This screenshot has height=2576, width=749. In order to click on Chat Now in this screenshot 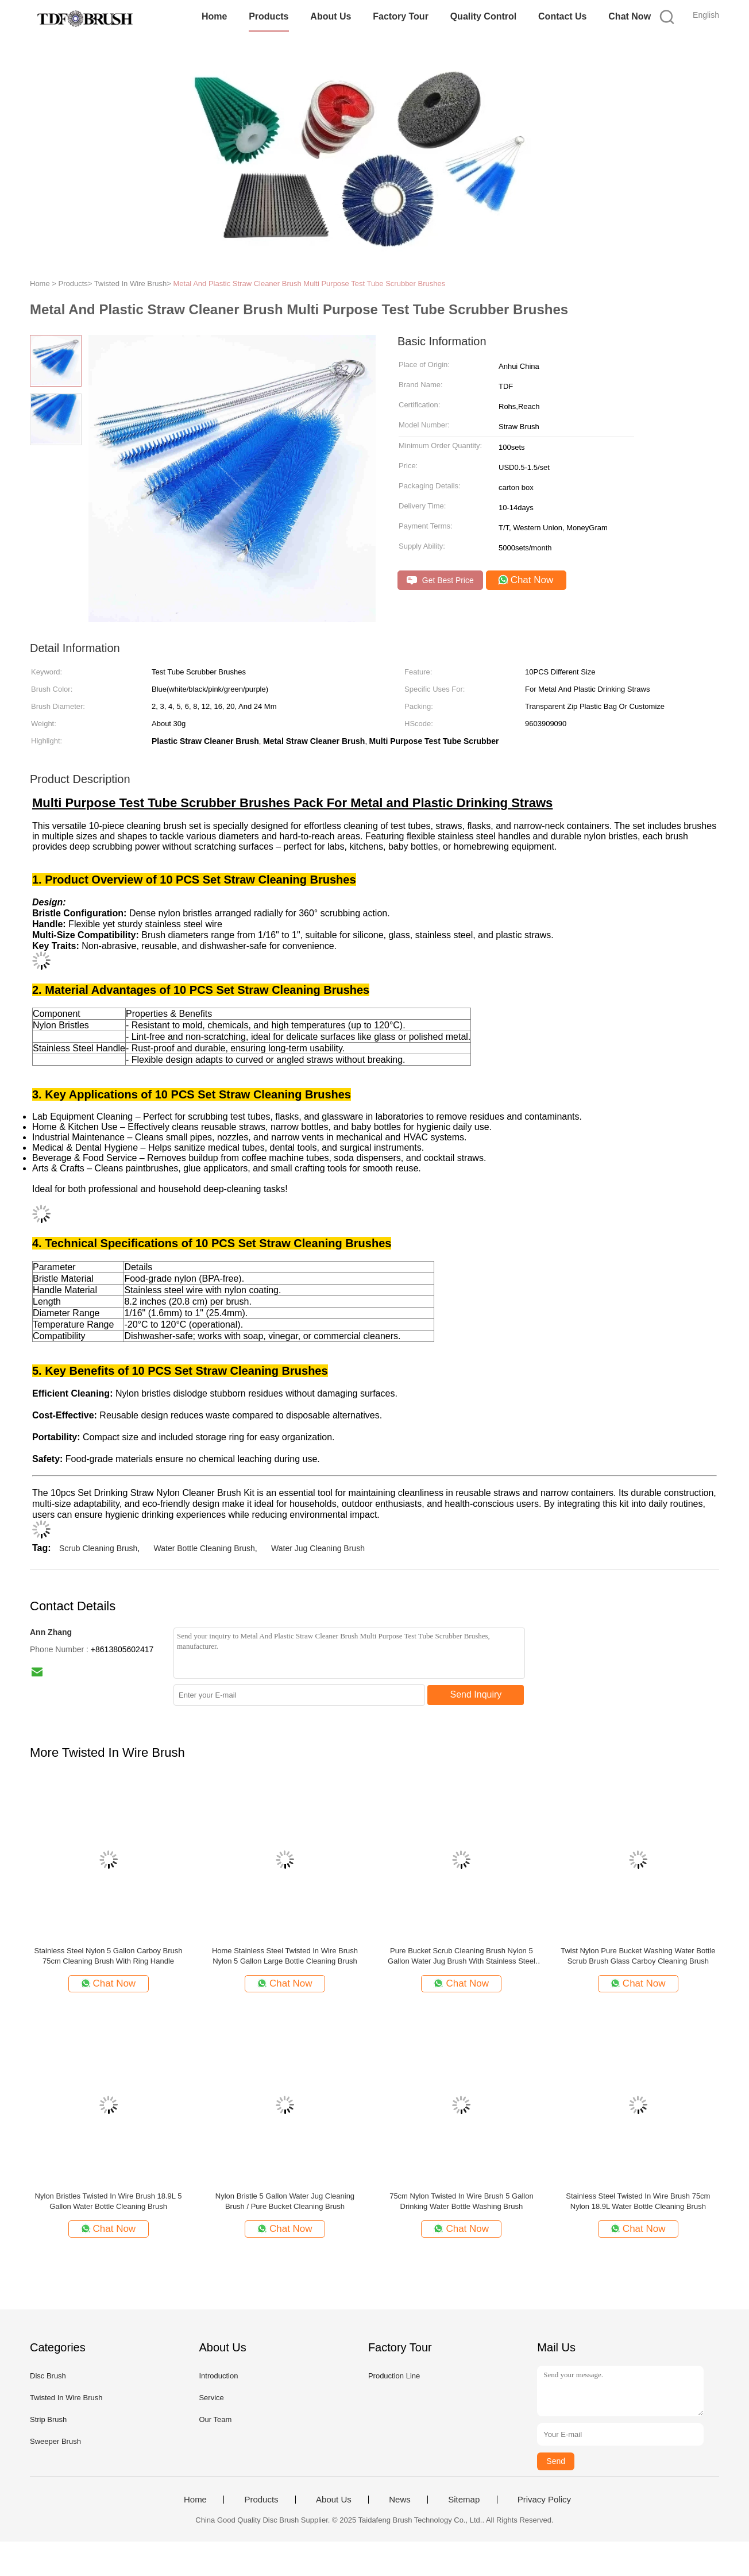, I will do `click(629, 16)`.